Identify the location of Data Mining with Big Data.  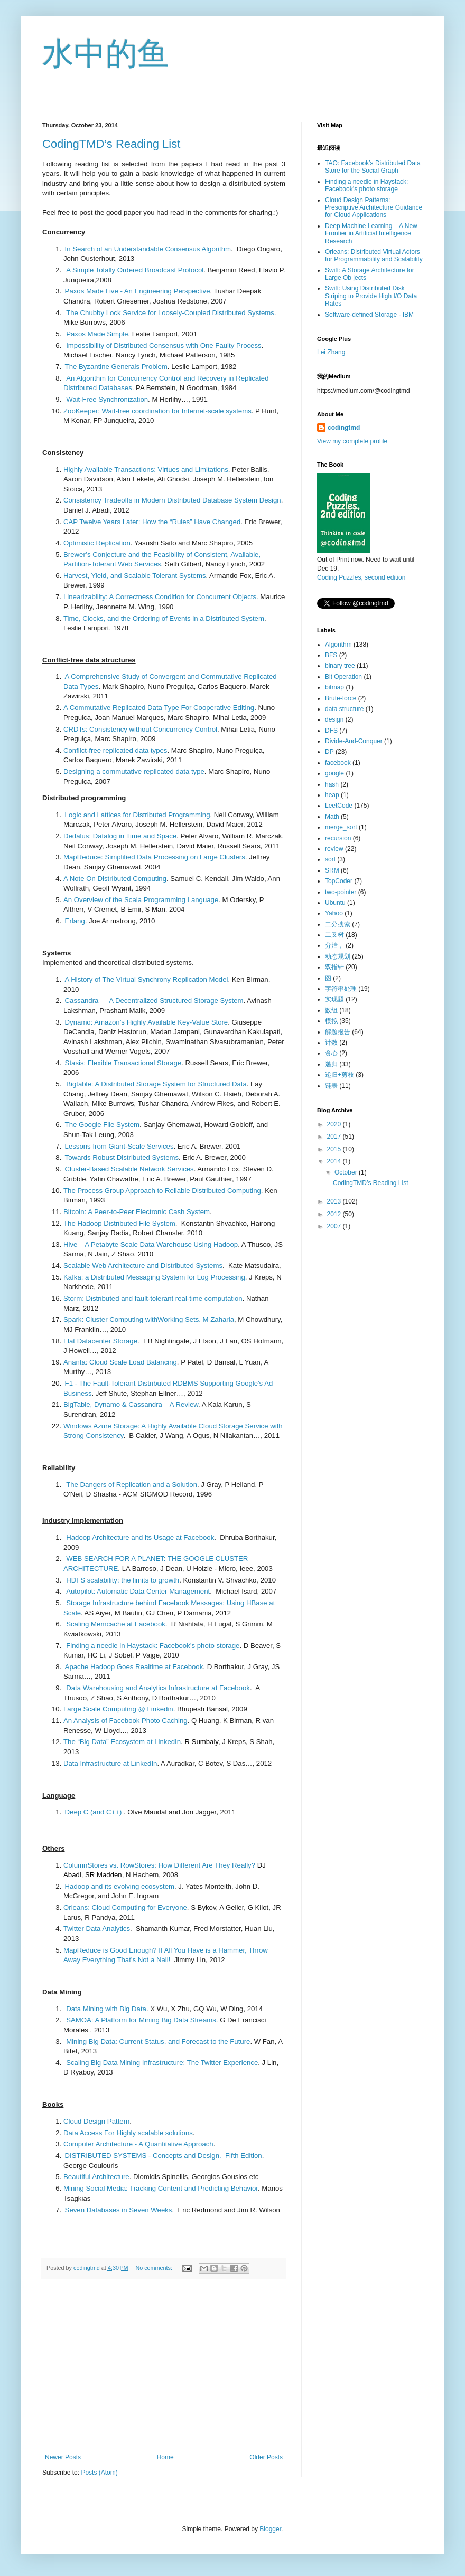
(106, 2009).